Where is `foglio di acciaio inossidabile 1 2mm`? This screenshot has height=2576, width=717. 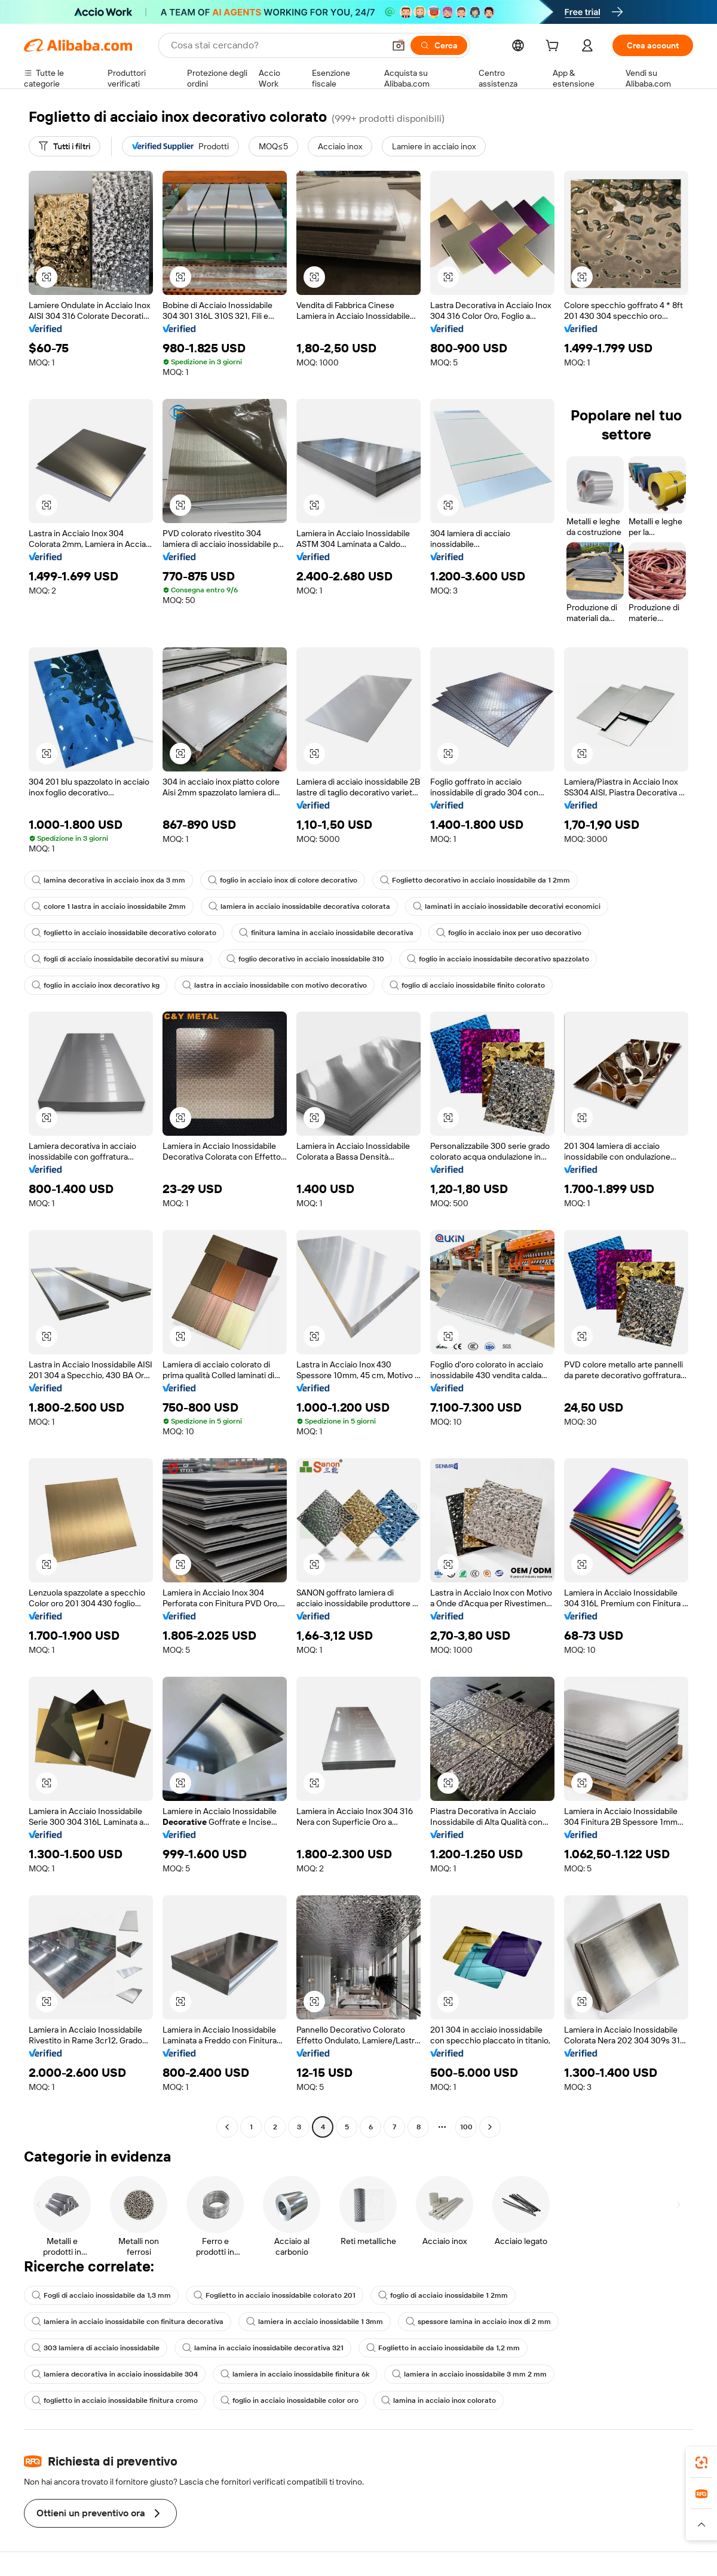 foglio di acciaio inossidabile 1 2mm is located at coordinates (443, 2295).